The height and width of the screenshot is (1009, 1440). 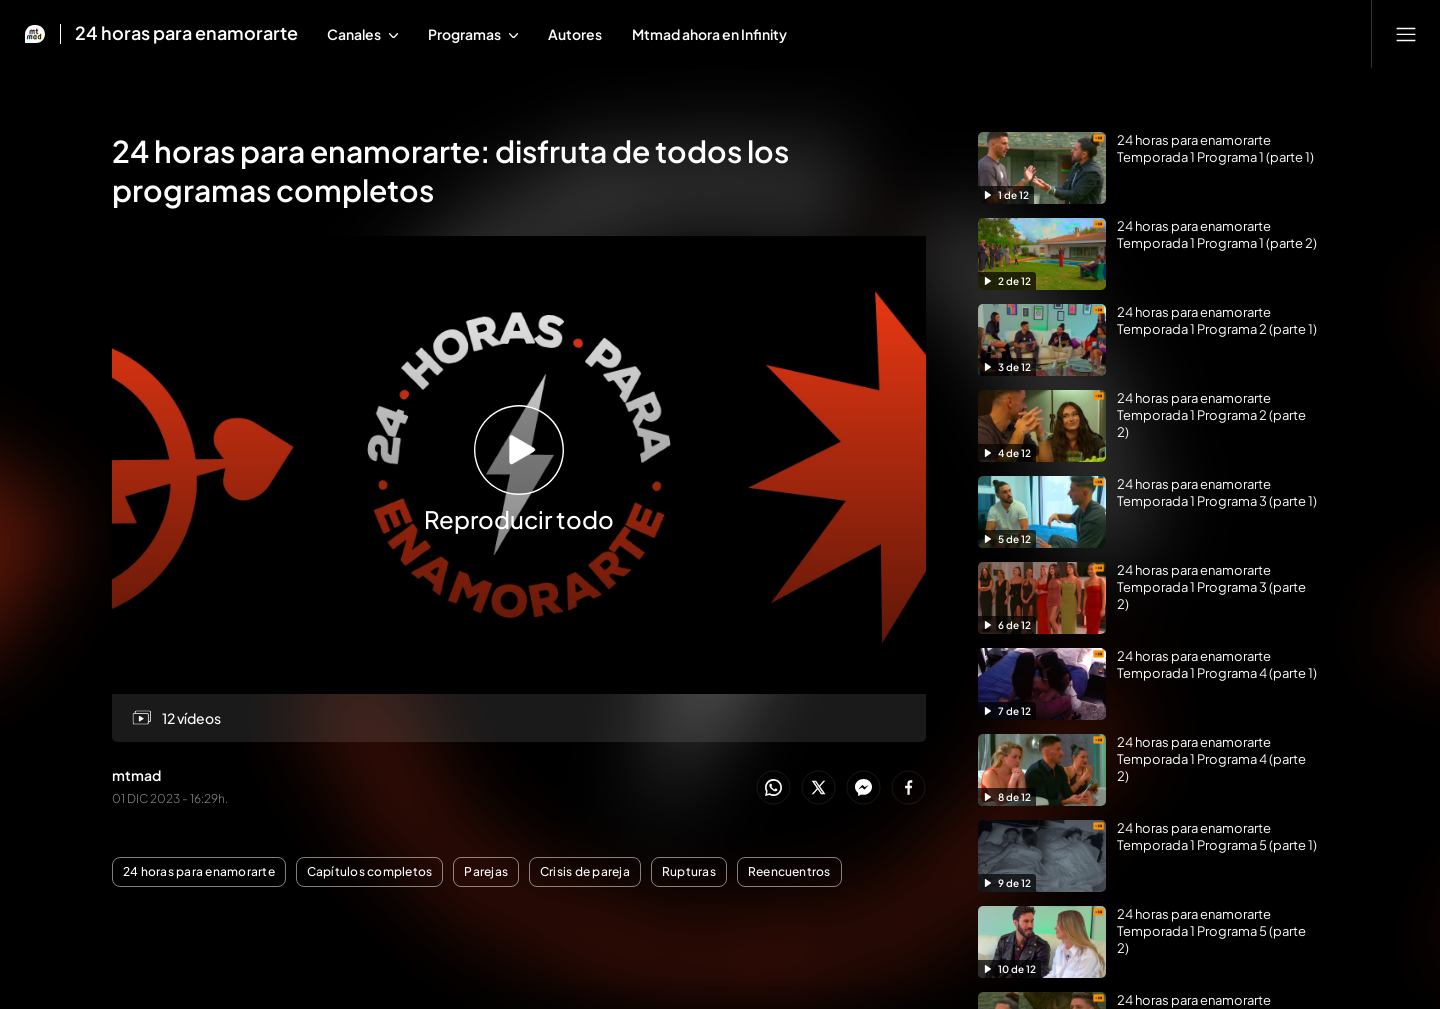 What do you see at coordinates (186, 34) in the screenshot?
I see `24 horas para enamorarte [Ir a 24 horas para enamorarte]` at bounding box center [186, 34].